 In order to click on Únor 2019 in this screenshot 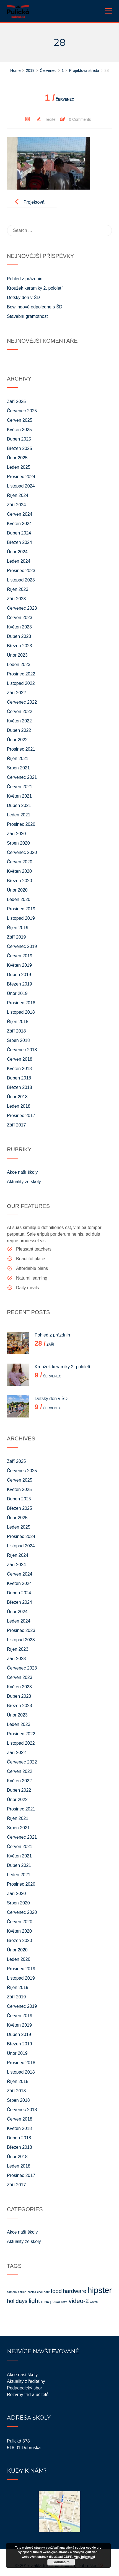, I will do `click(17, 993)`.